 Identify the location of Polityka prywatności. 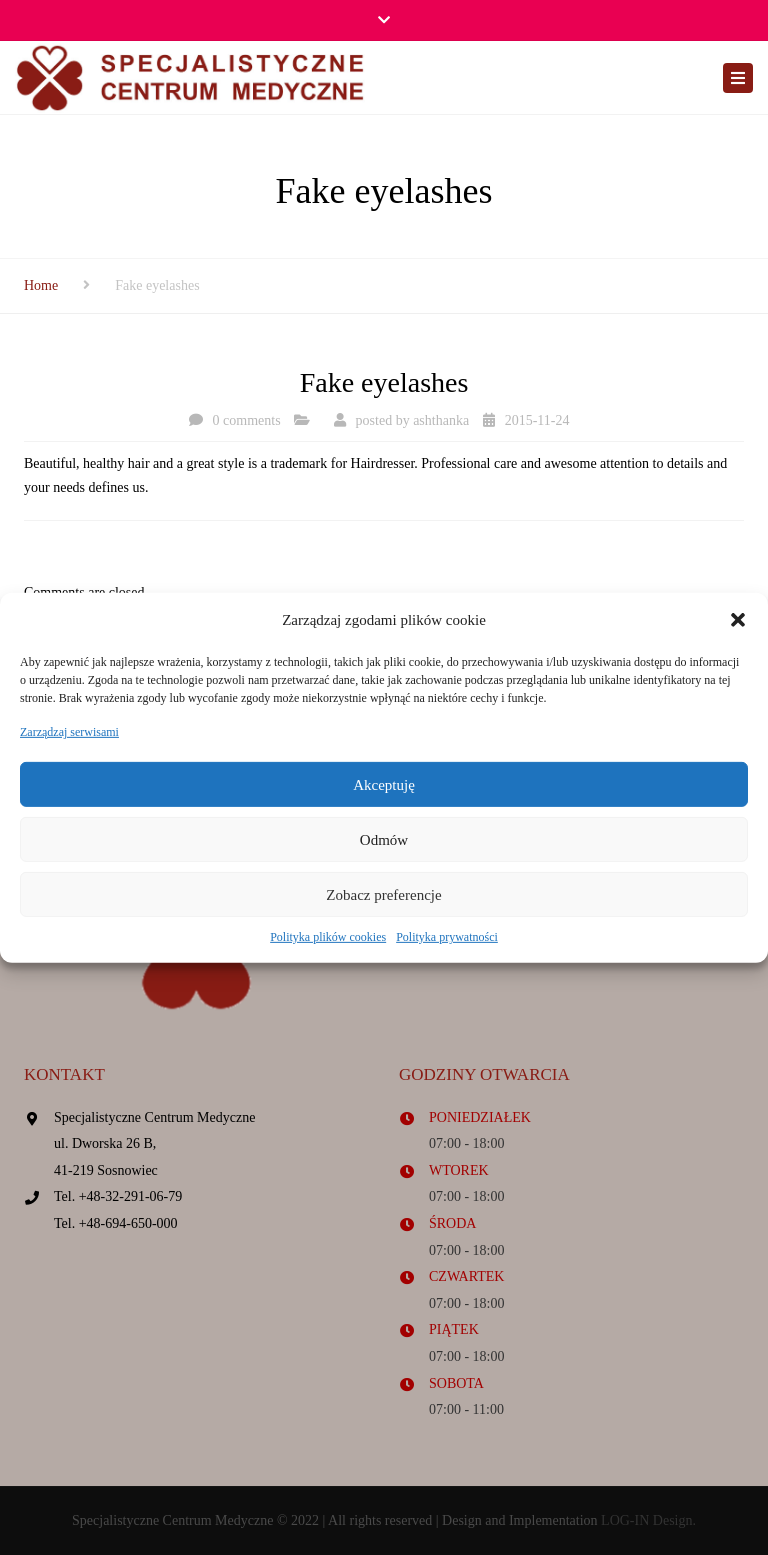
(447, 937).